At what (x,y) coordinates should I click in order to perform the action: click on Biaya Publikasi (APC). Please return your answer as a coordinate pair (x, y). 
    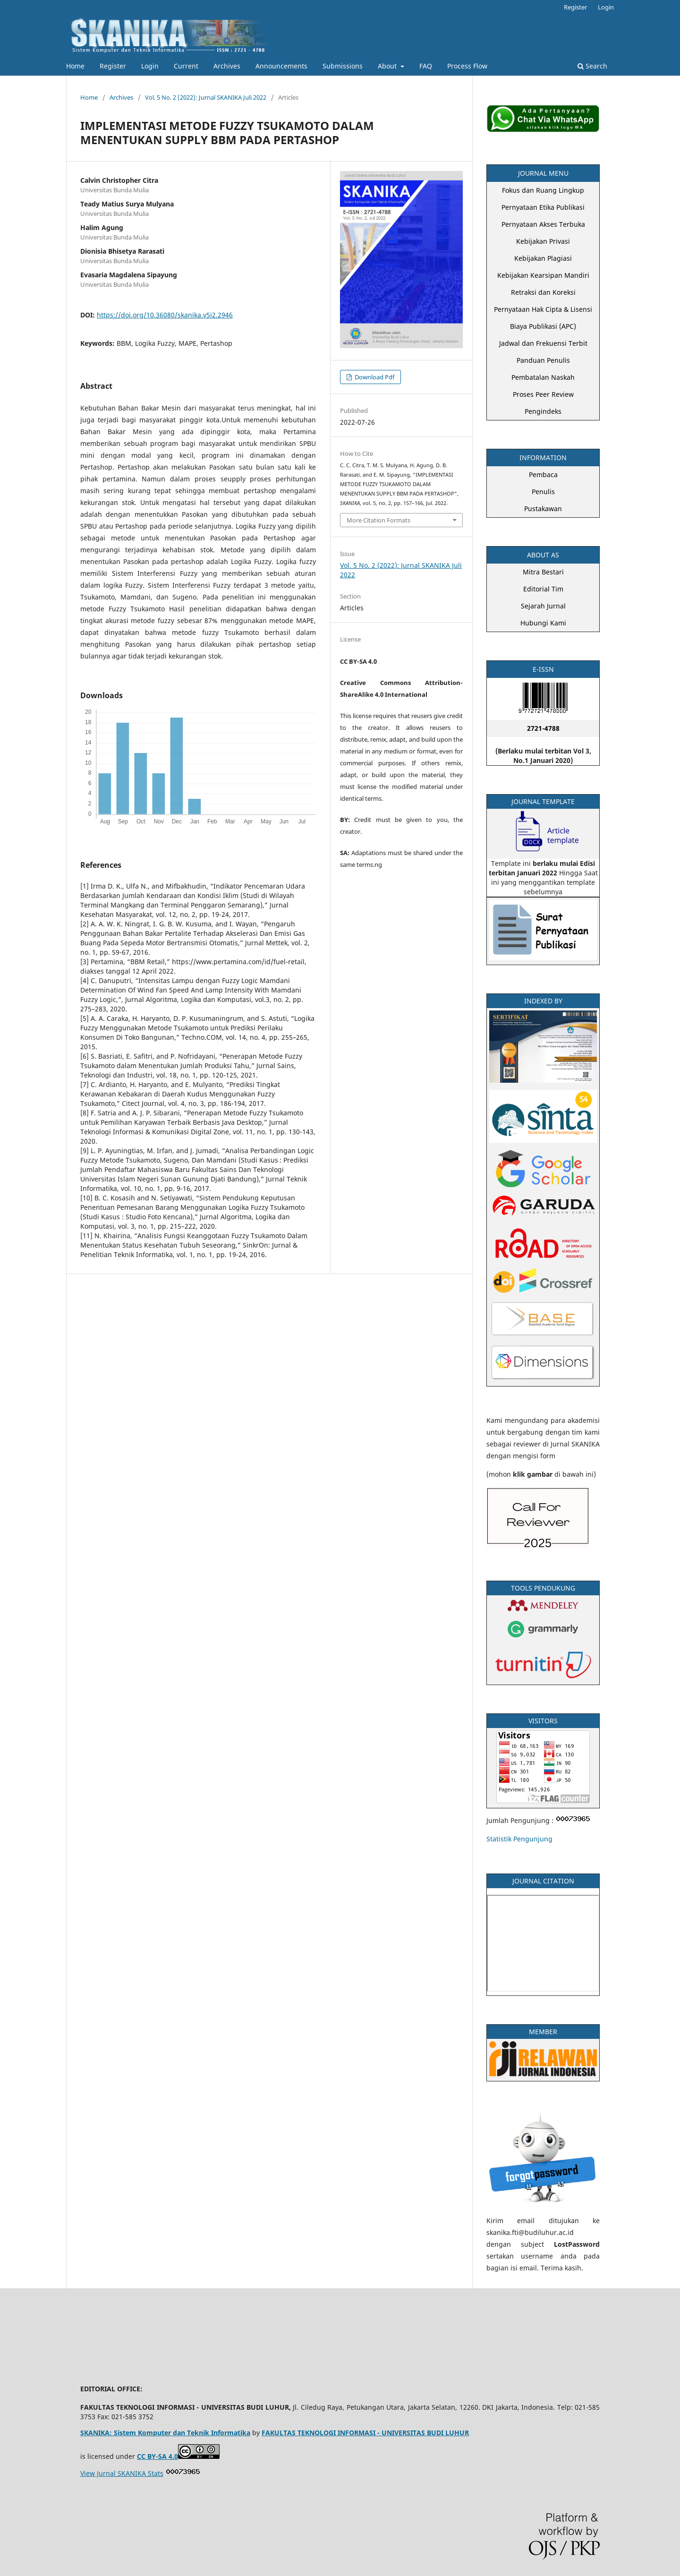
    Looking at the image, I should click on (543, 326).